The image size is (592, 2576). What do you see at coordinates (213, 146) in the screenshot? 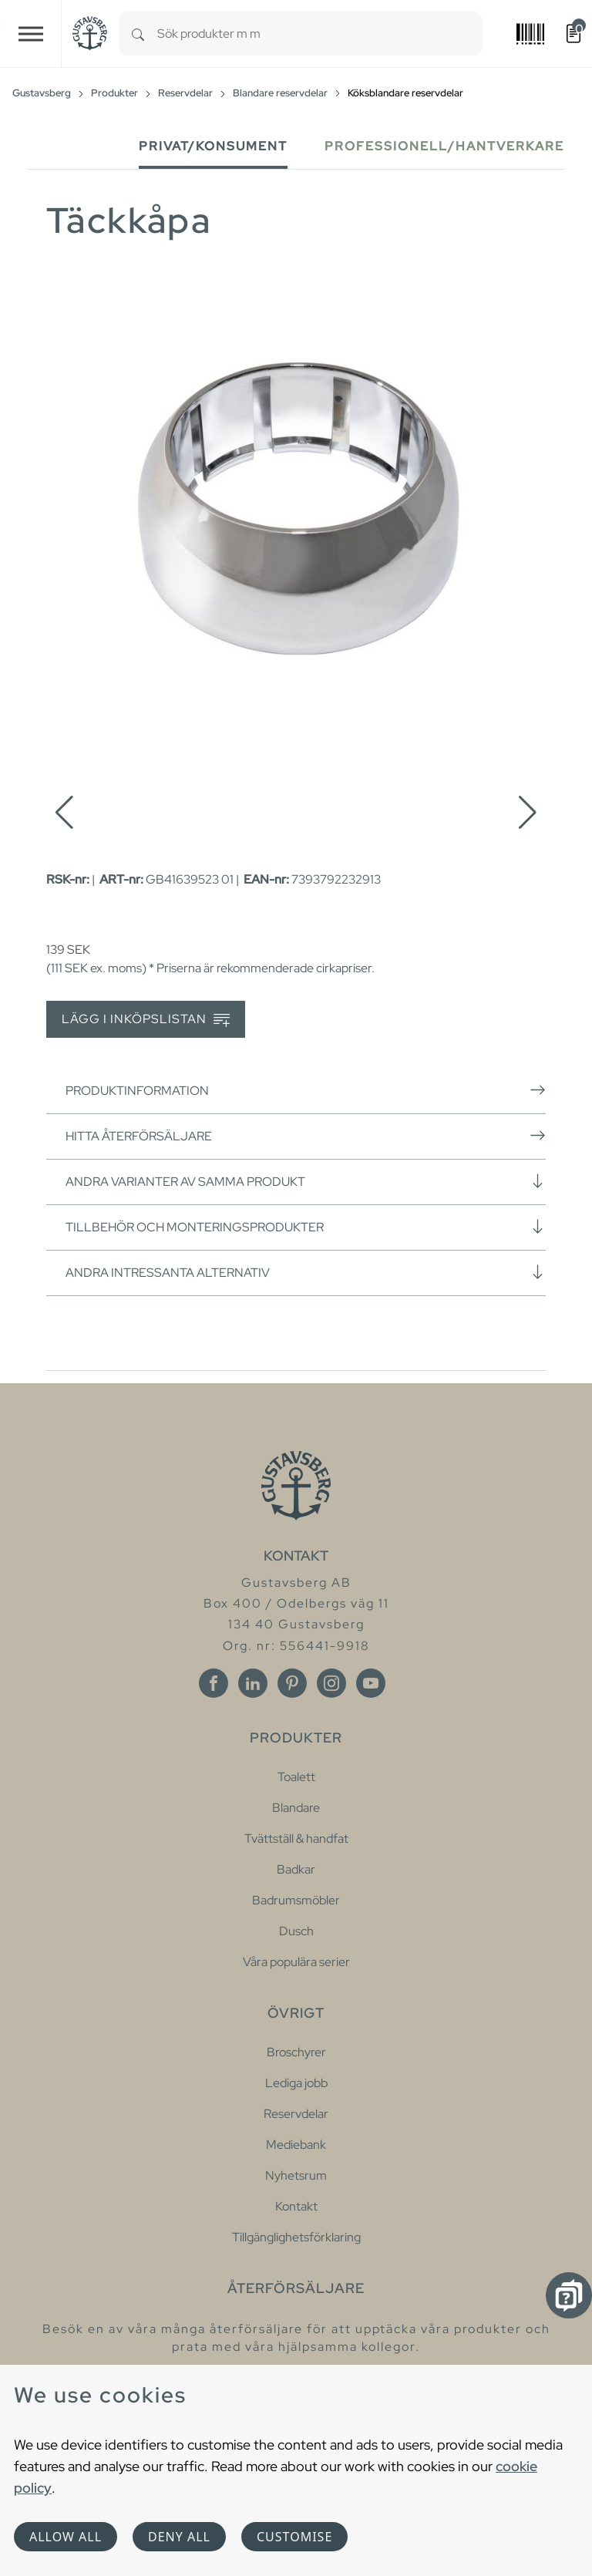
I see `Privat/Konsument` at bounding box center [213, 146].